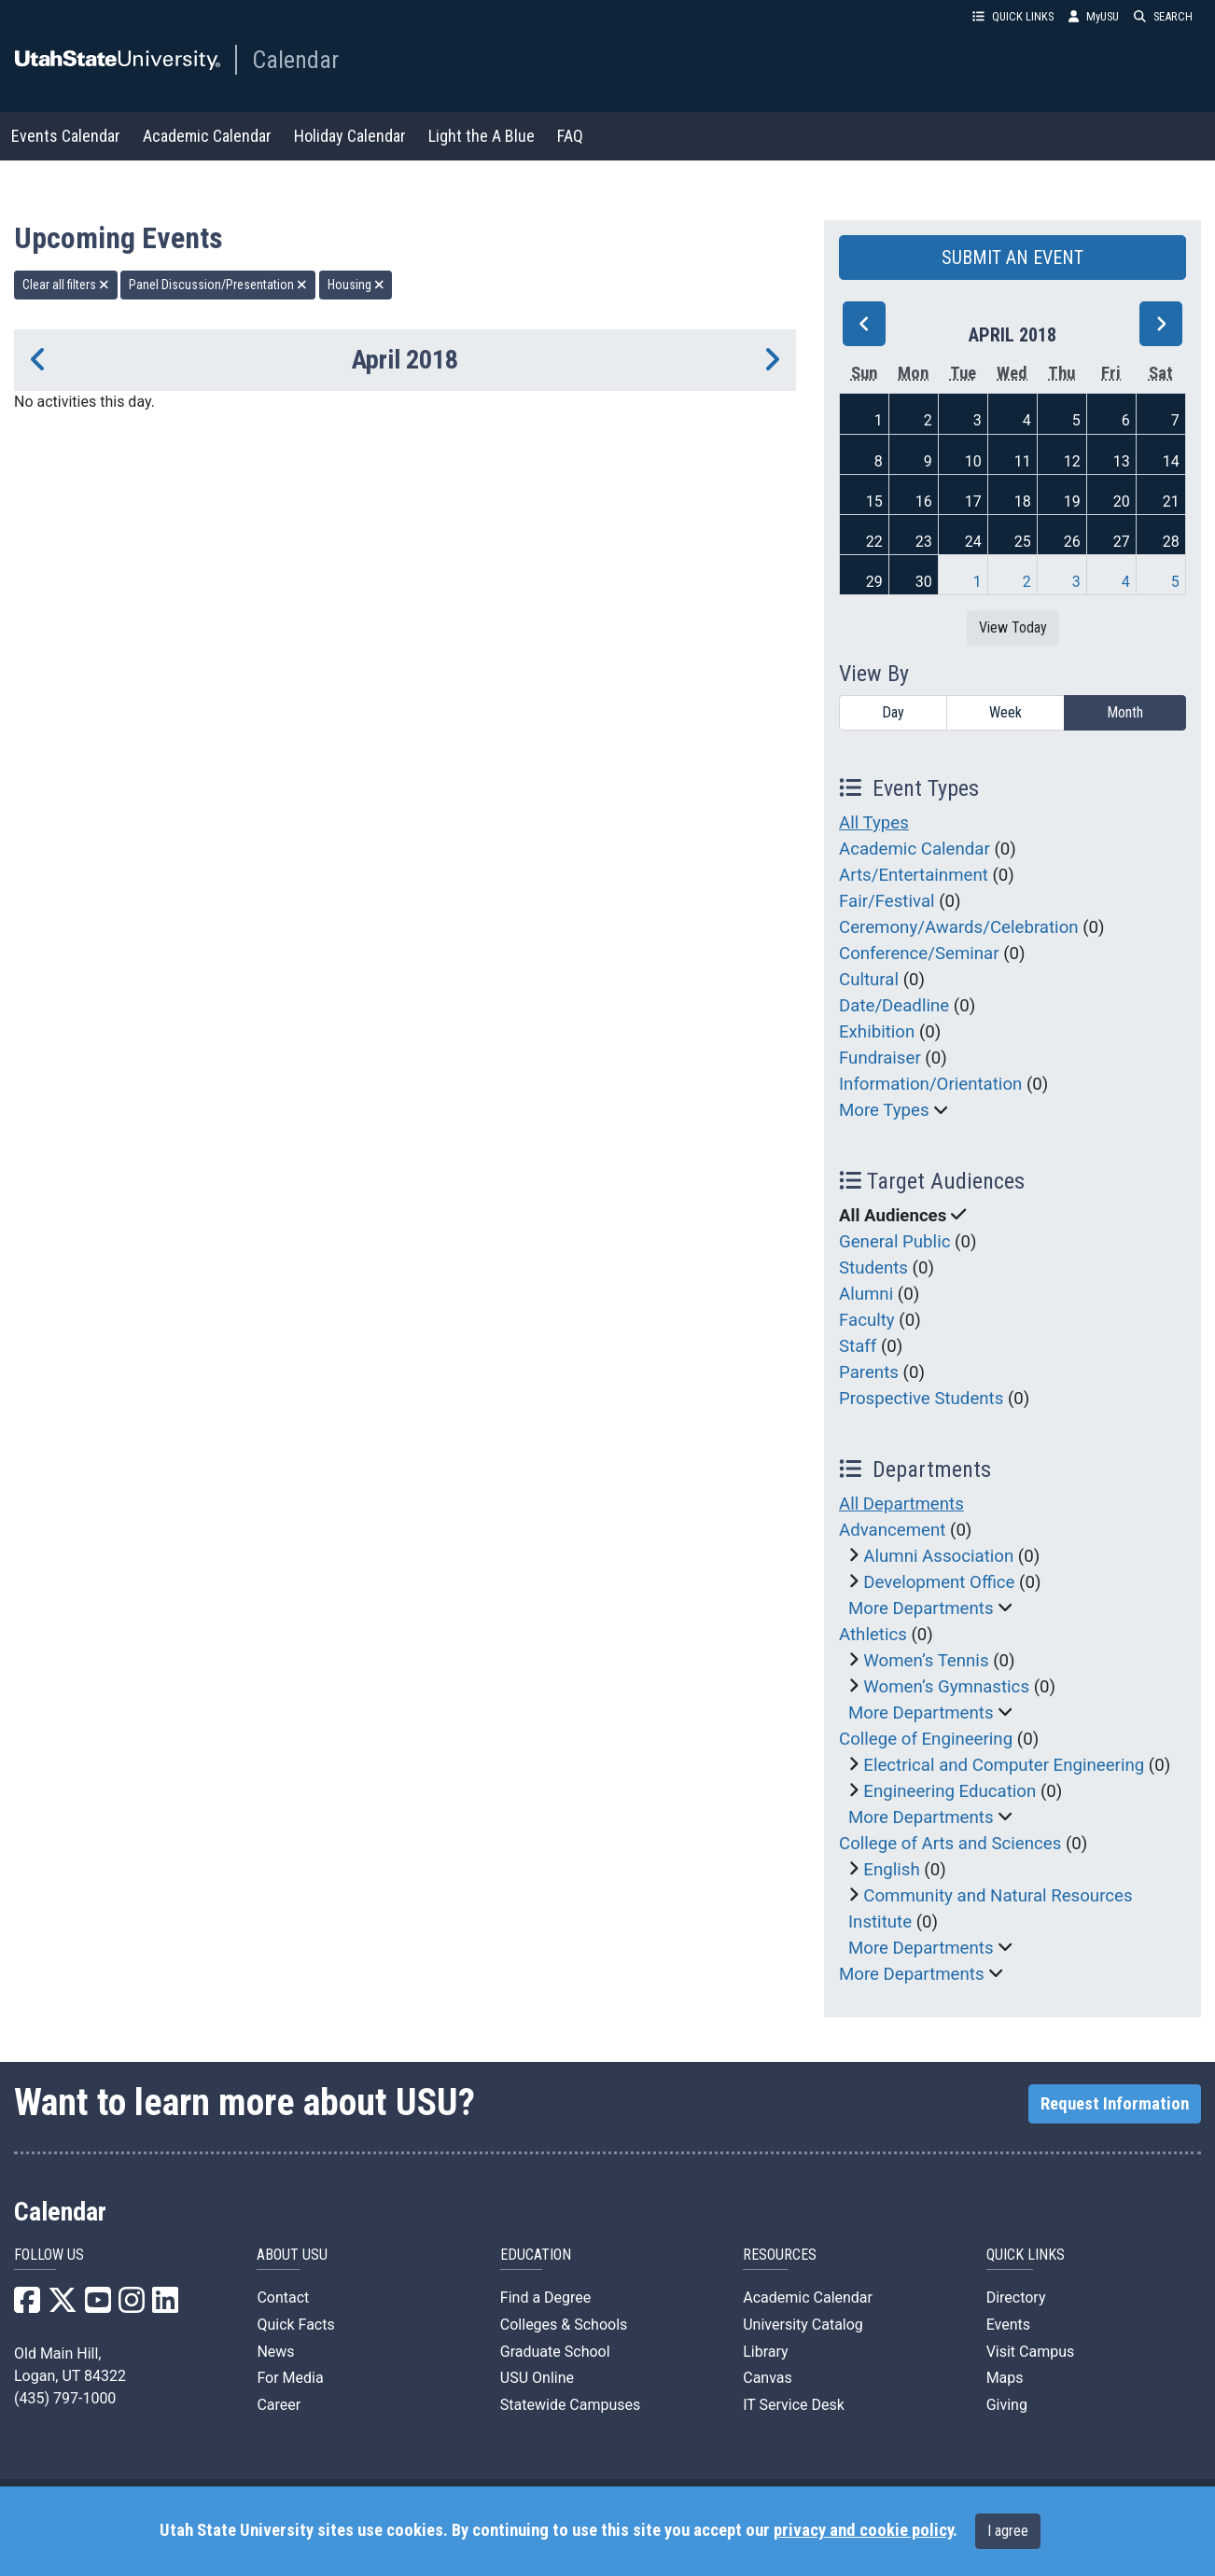 The image size is (1215, 2576). I want to click on Advancement, so click(892, 1530).